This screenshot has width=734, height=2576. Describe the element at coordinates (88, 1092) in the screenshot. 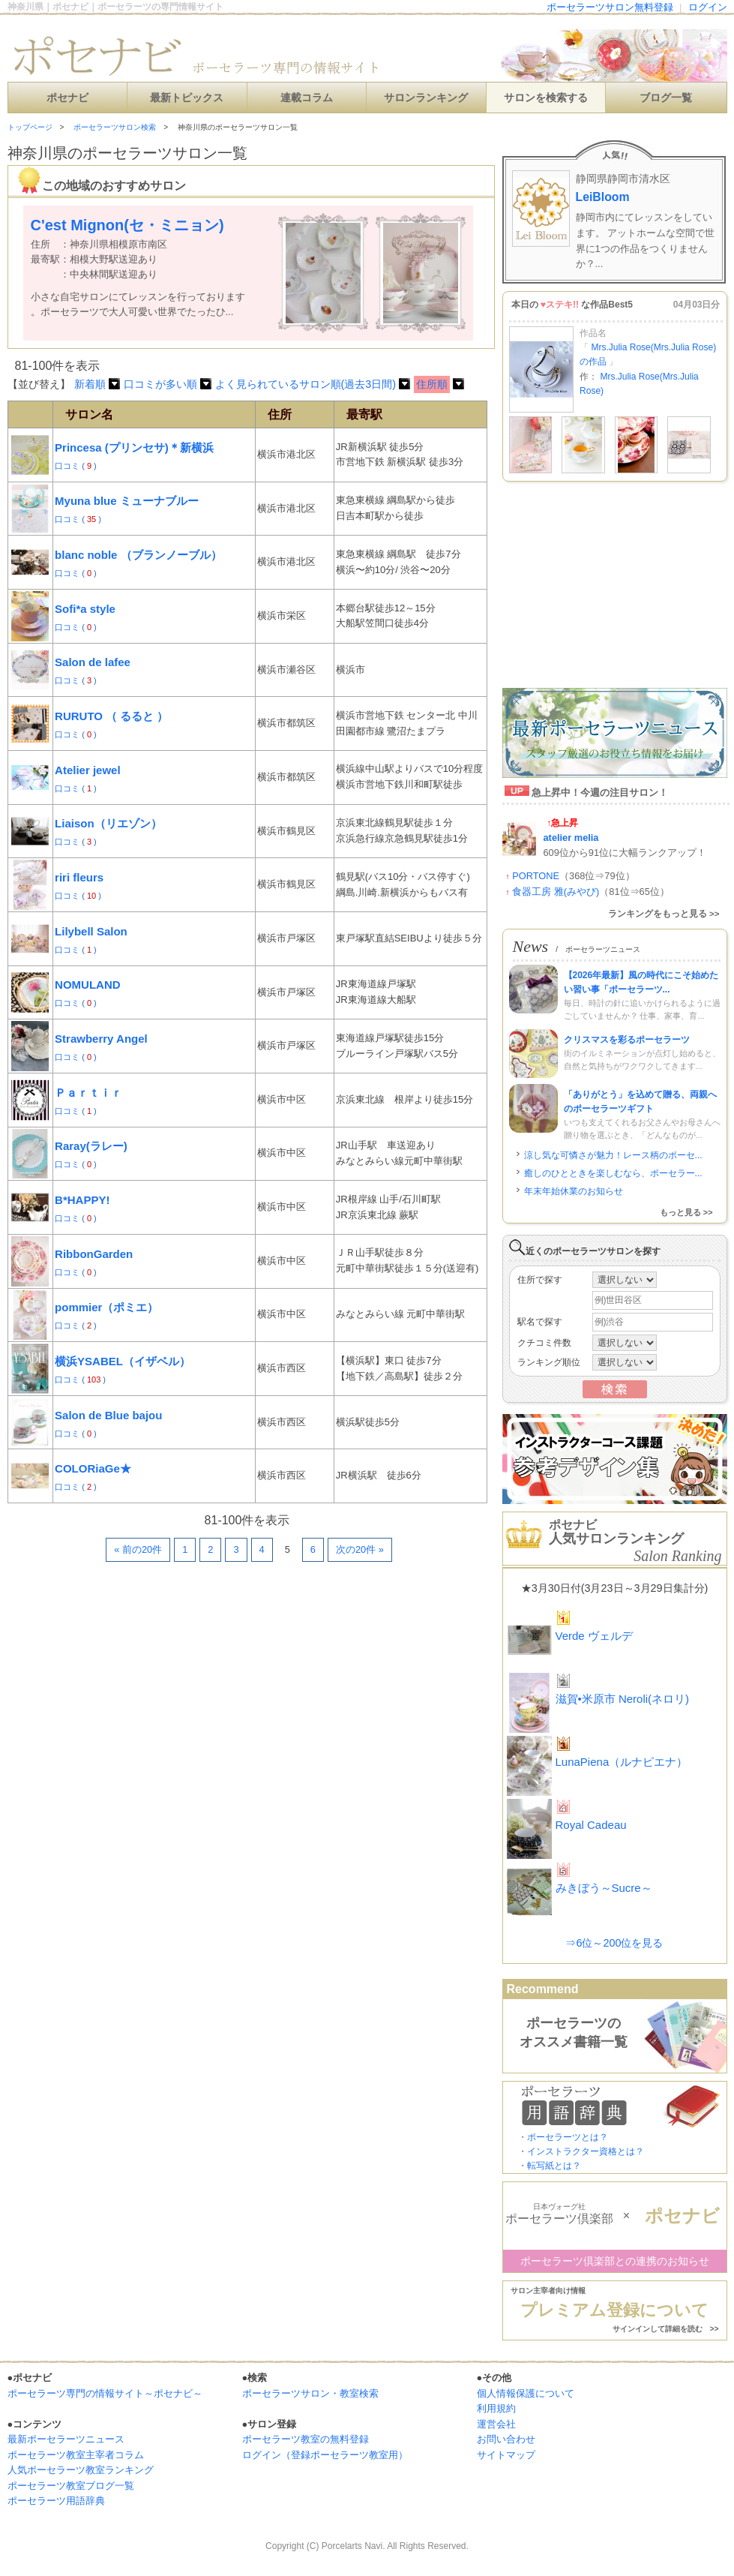

I see `Ｐａｒｔｉｒ` at that location.